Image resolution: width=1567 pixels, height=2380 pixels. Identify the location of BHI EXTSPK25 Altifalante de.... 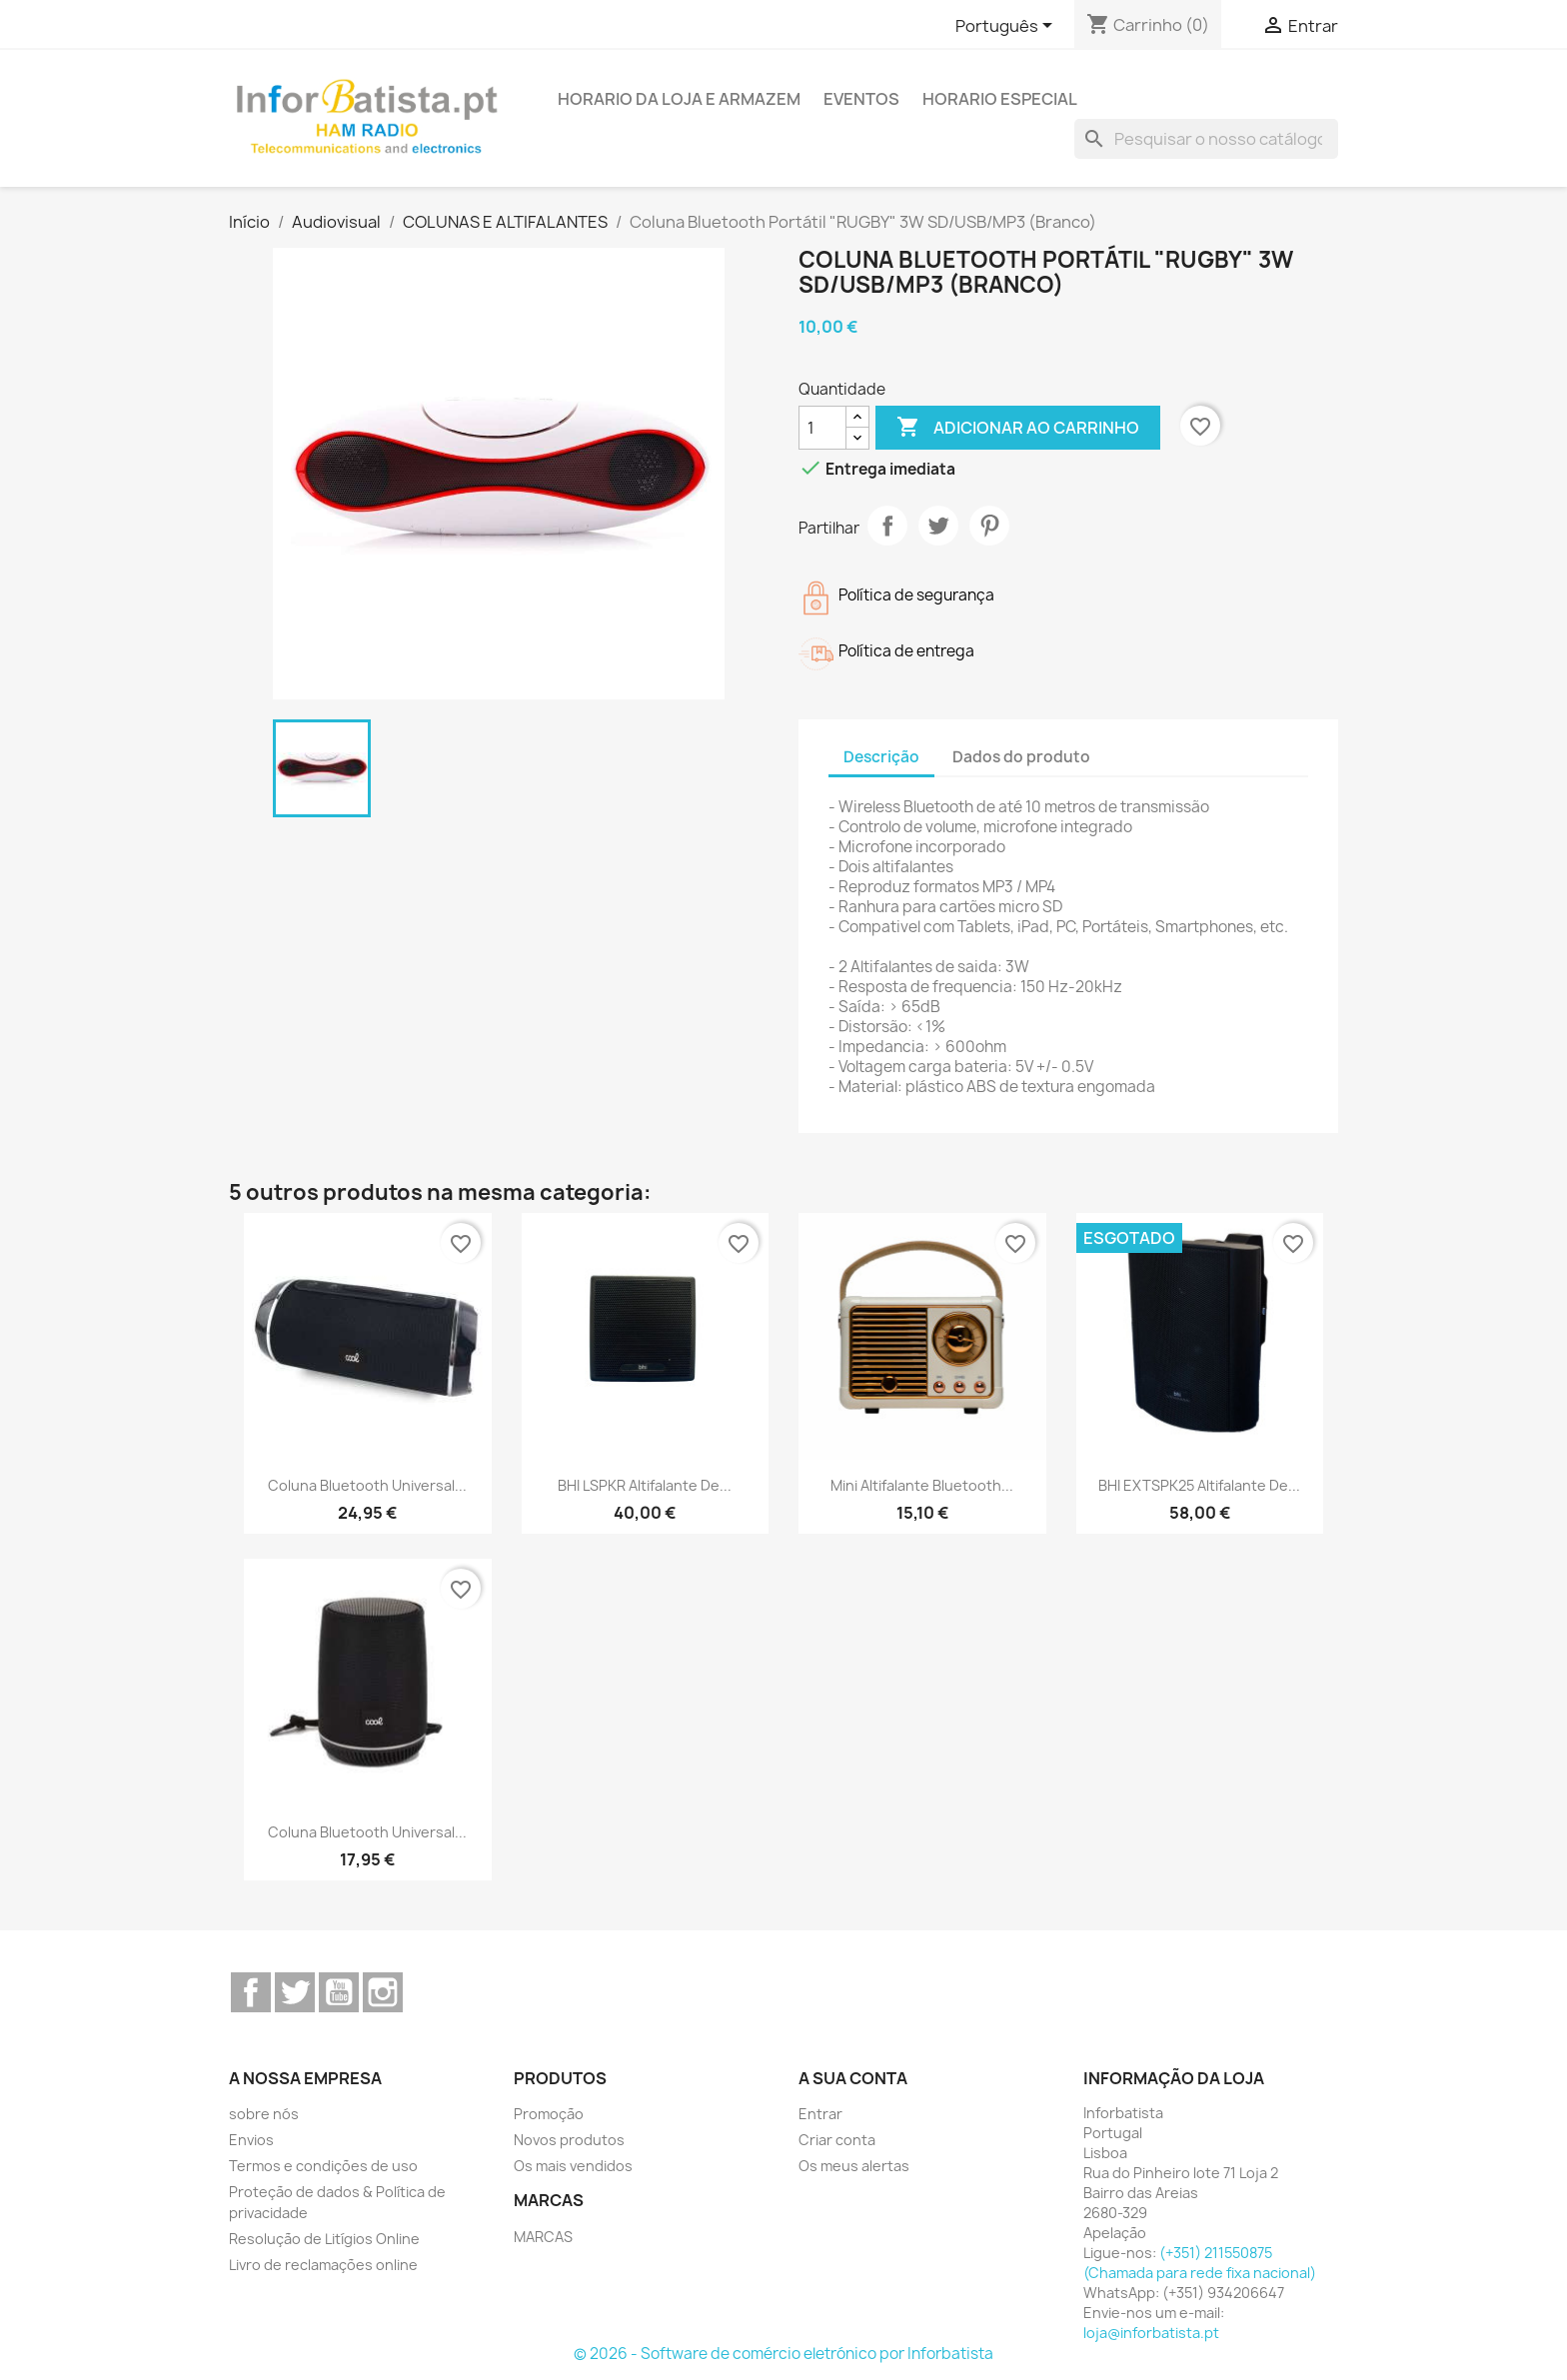
(1199, 1485).